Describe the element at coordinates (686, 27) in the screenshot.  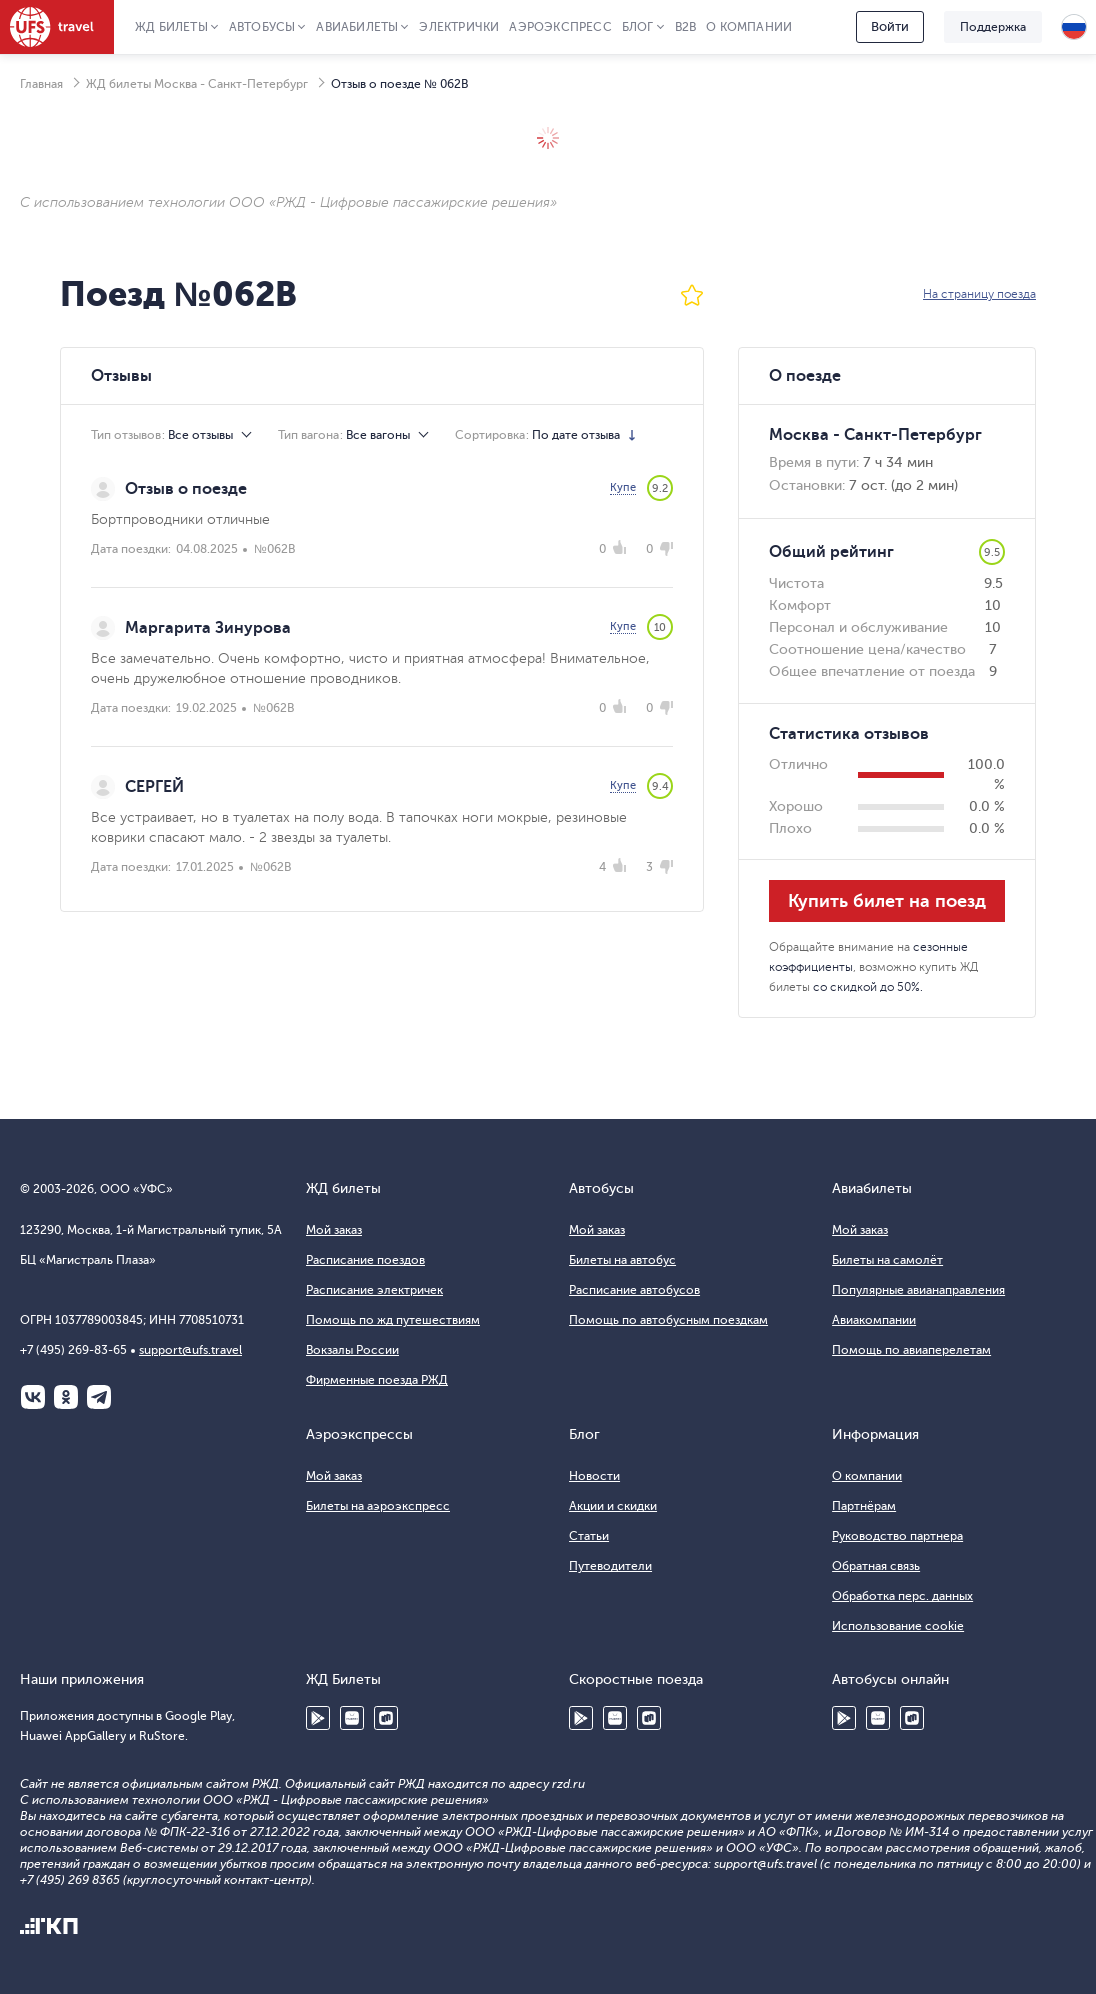
I see `B2B` at that location.